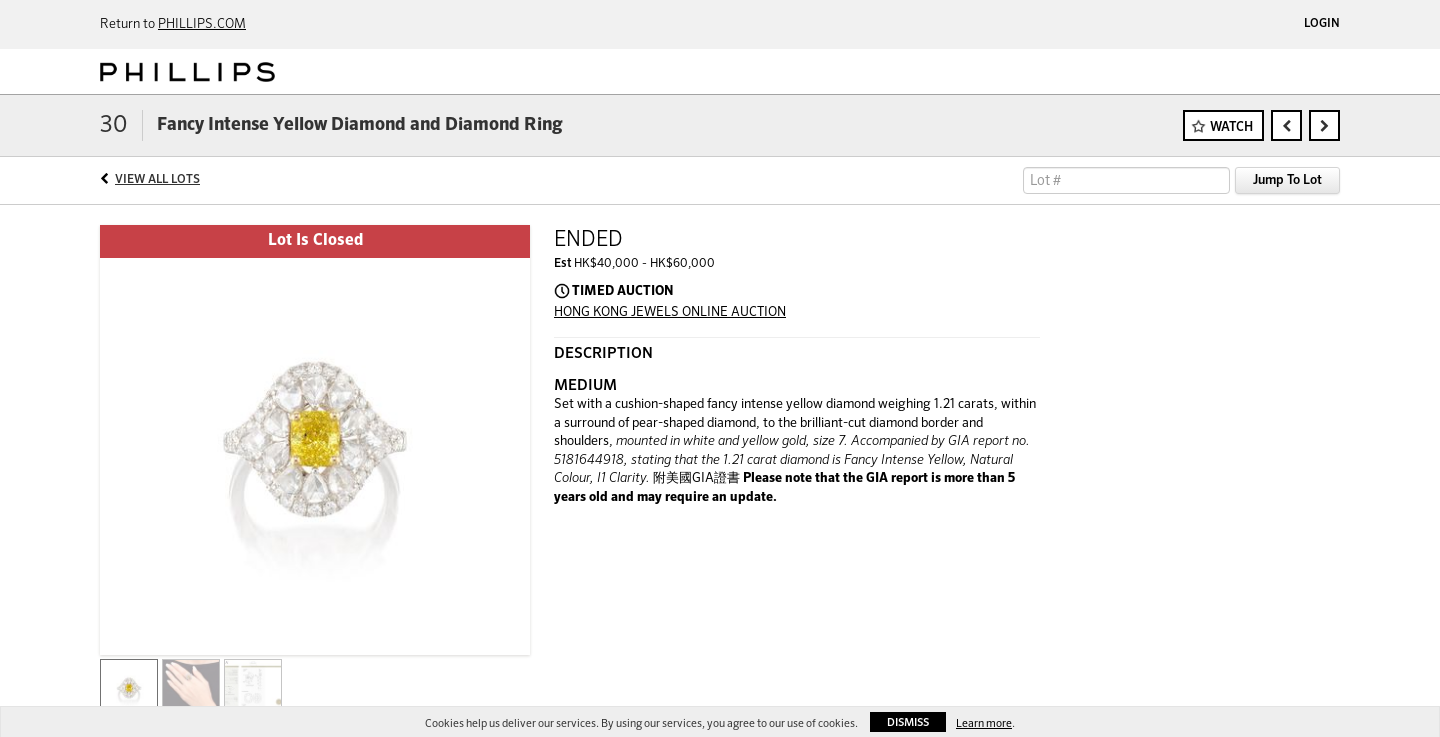  I want to click on PHILLIPS.COM, so click(202, 24).